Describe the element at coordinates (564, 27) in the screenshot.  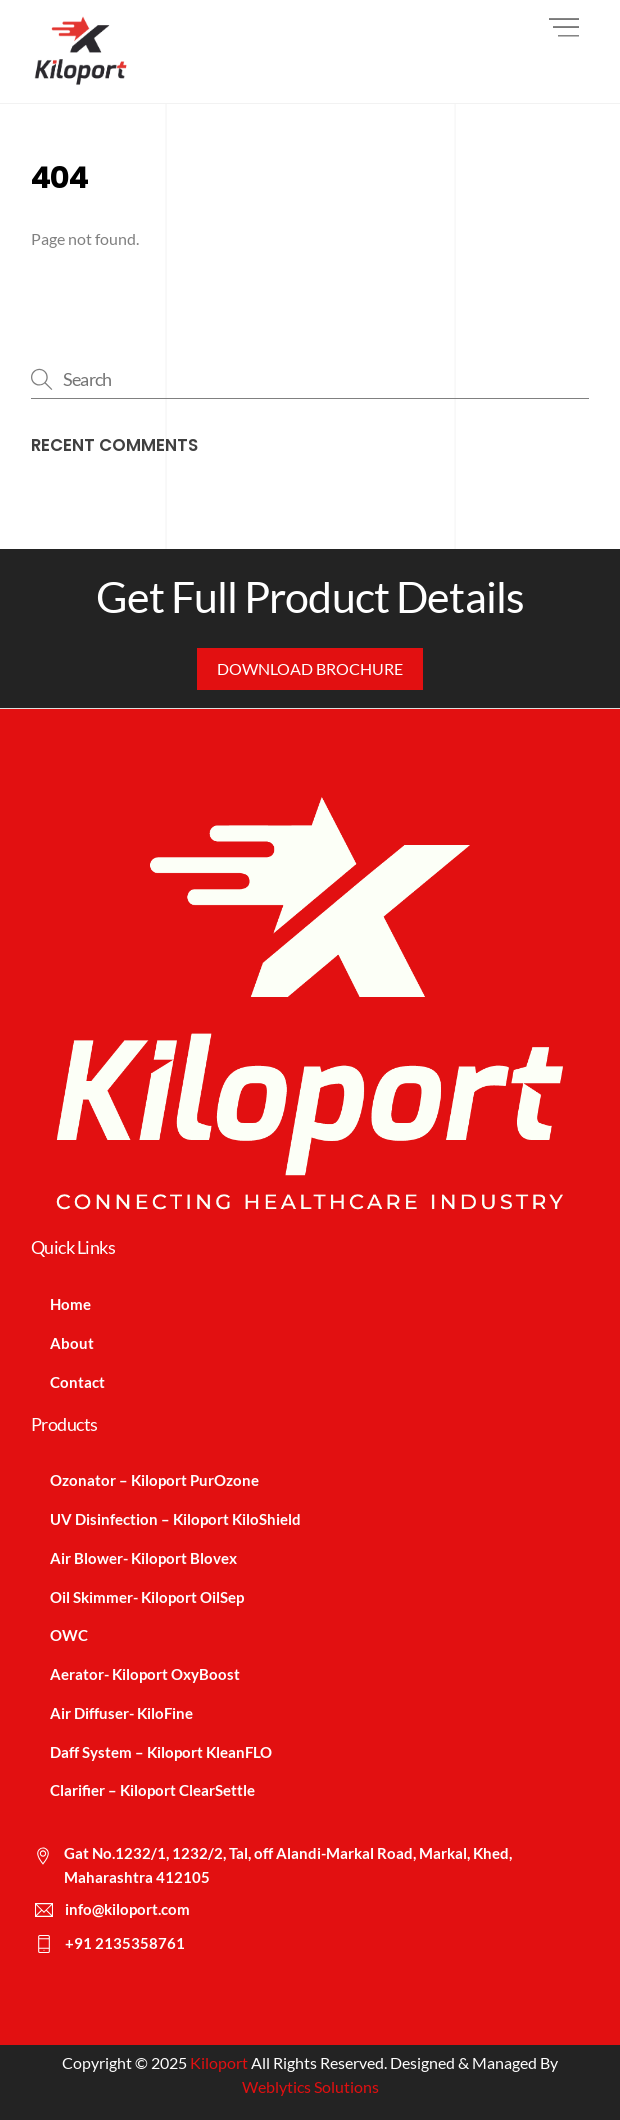
I see `[Menu]` at that location.